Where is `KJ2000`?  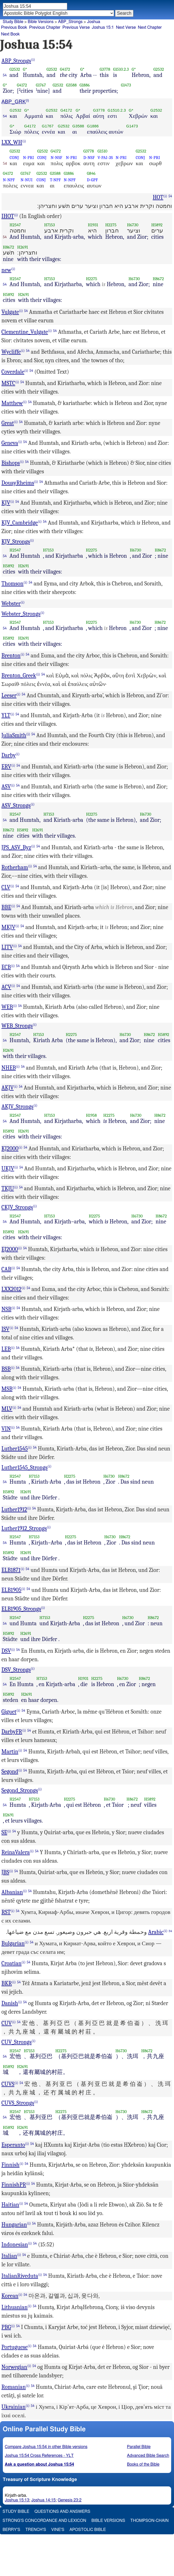 KJ2000 is located at coordinates (10, 1148).